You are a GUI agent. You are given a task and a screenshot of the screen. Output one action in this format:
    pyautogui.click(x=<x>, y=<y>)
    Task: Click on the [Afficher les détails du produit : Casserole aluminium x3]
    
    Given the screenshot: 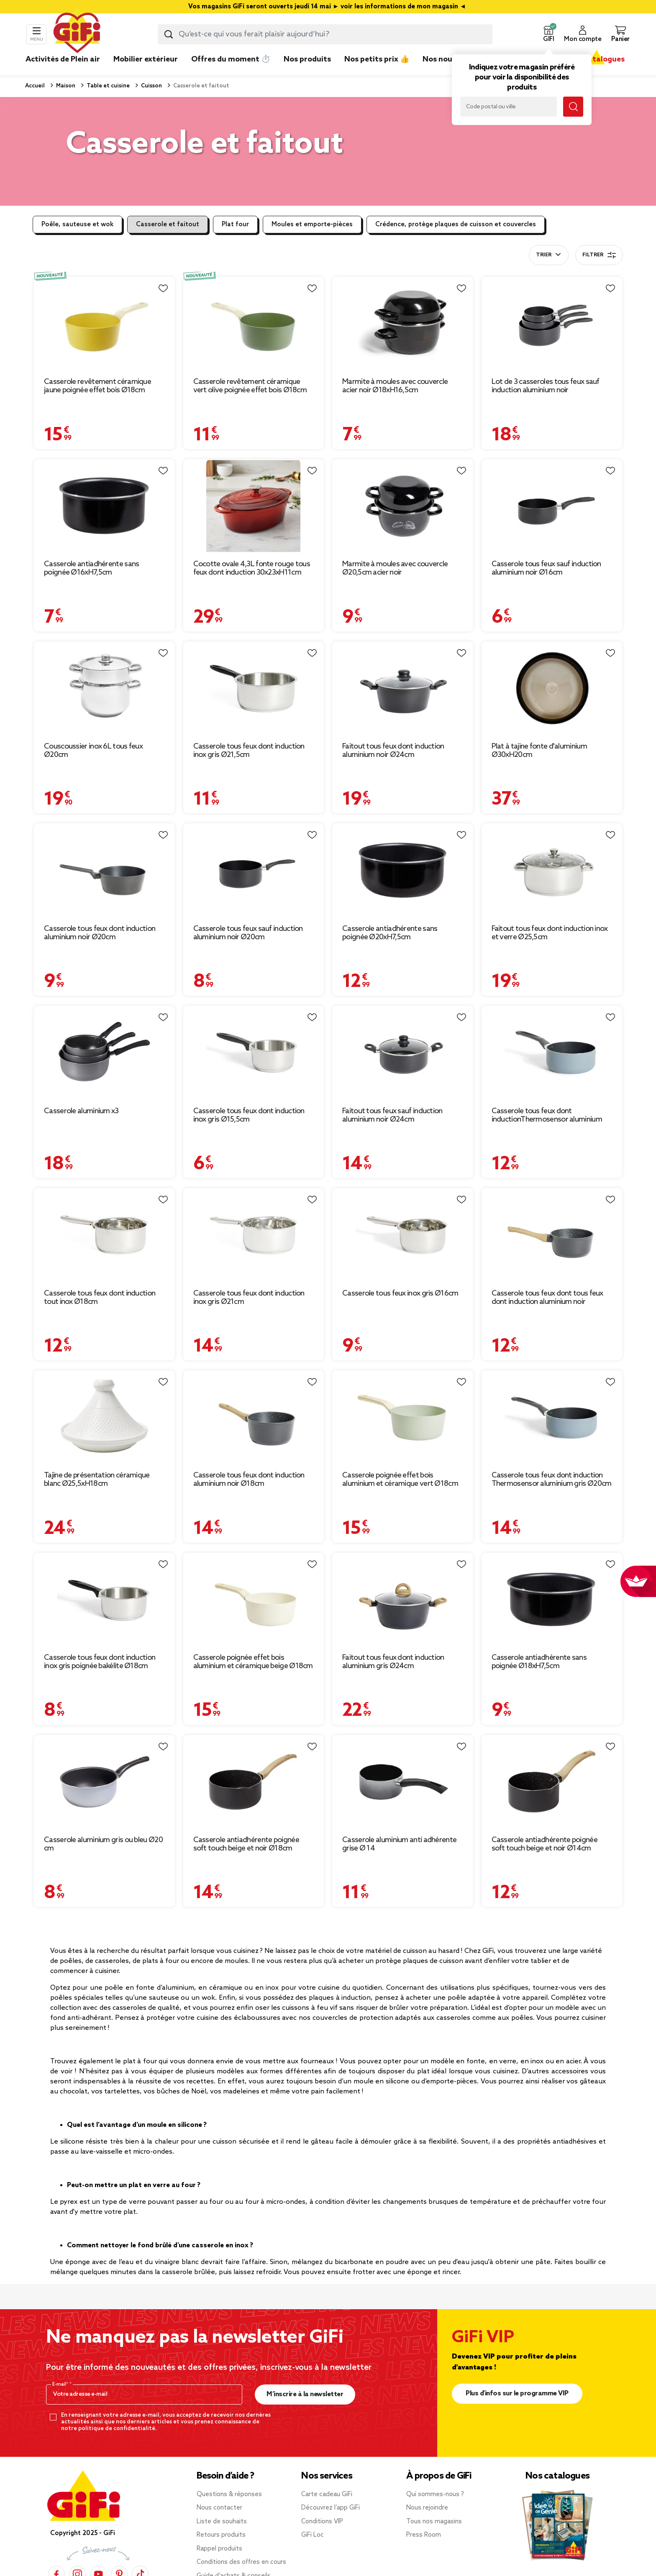 What is the action you would take?
    pyautogui.click(x=104, y=1053)
    